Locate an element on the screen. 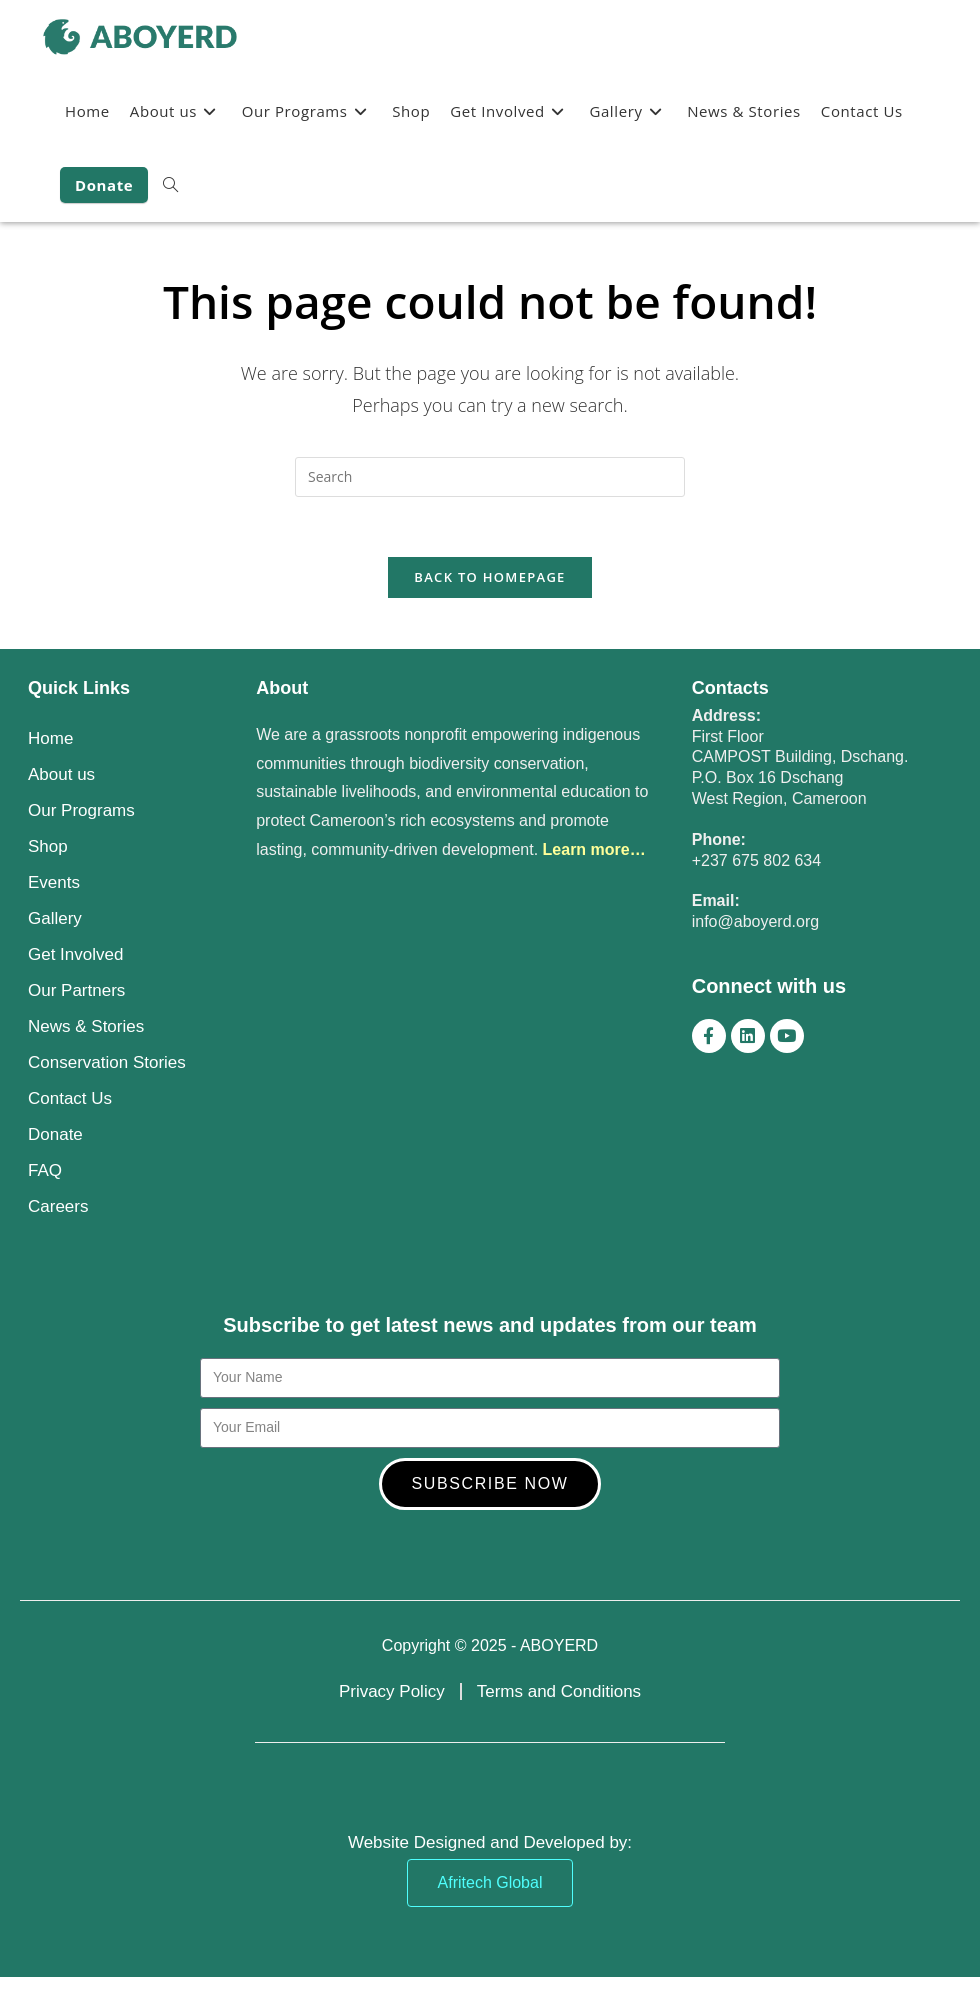 The image size is (980, 2007). Back To Homepage is located at coordinates (489, 578).